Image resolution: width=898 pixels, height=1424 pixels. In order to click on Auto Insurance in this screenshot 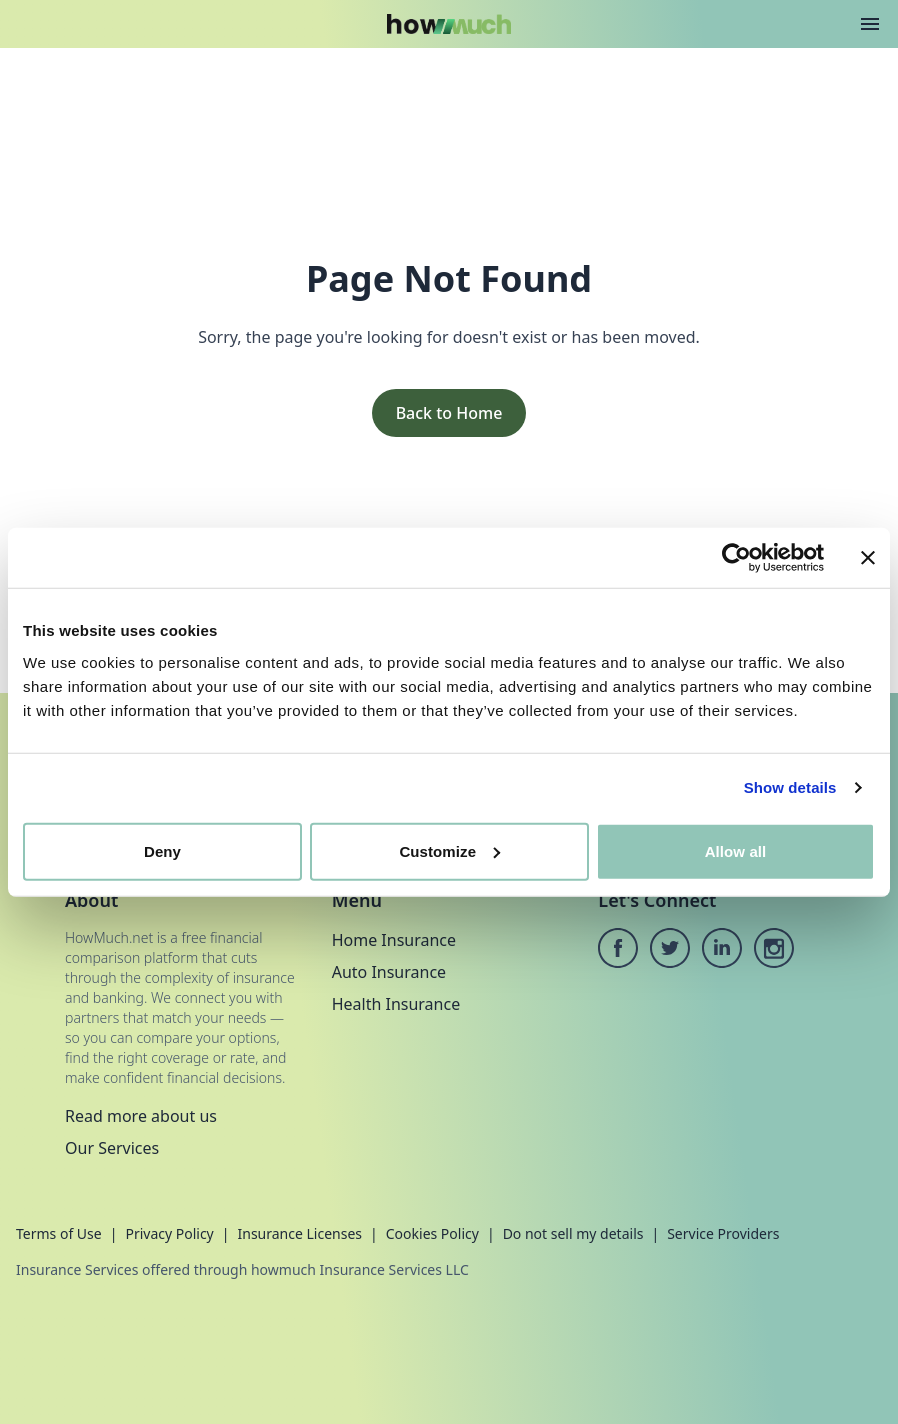, I will do `click(389, 972)`.